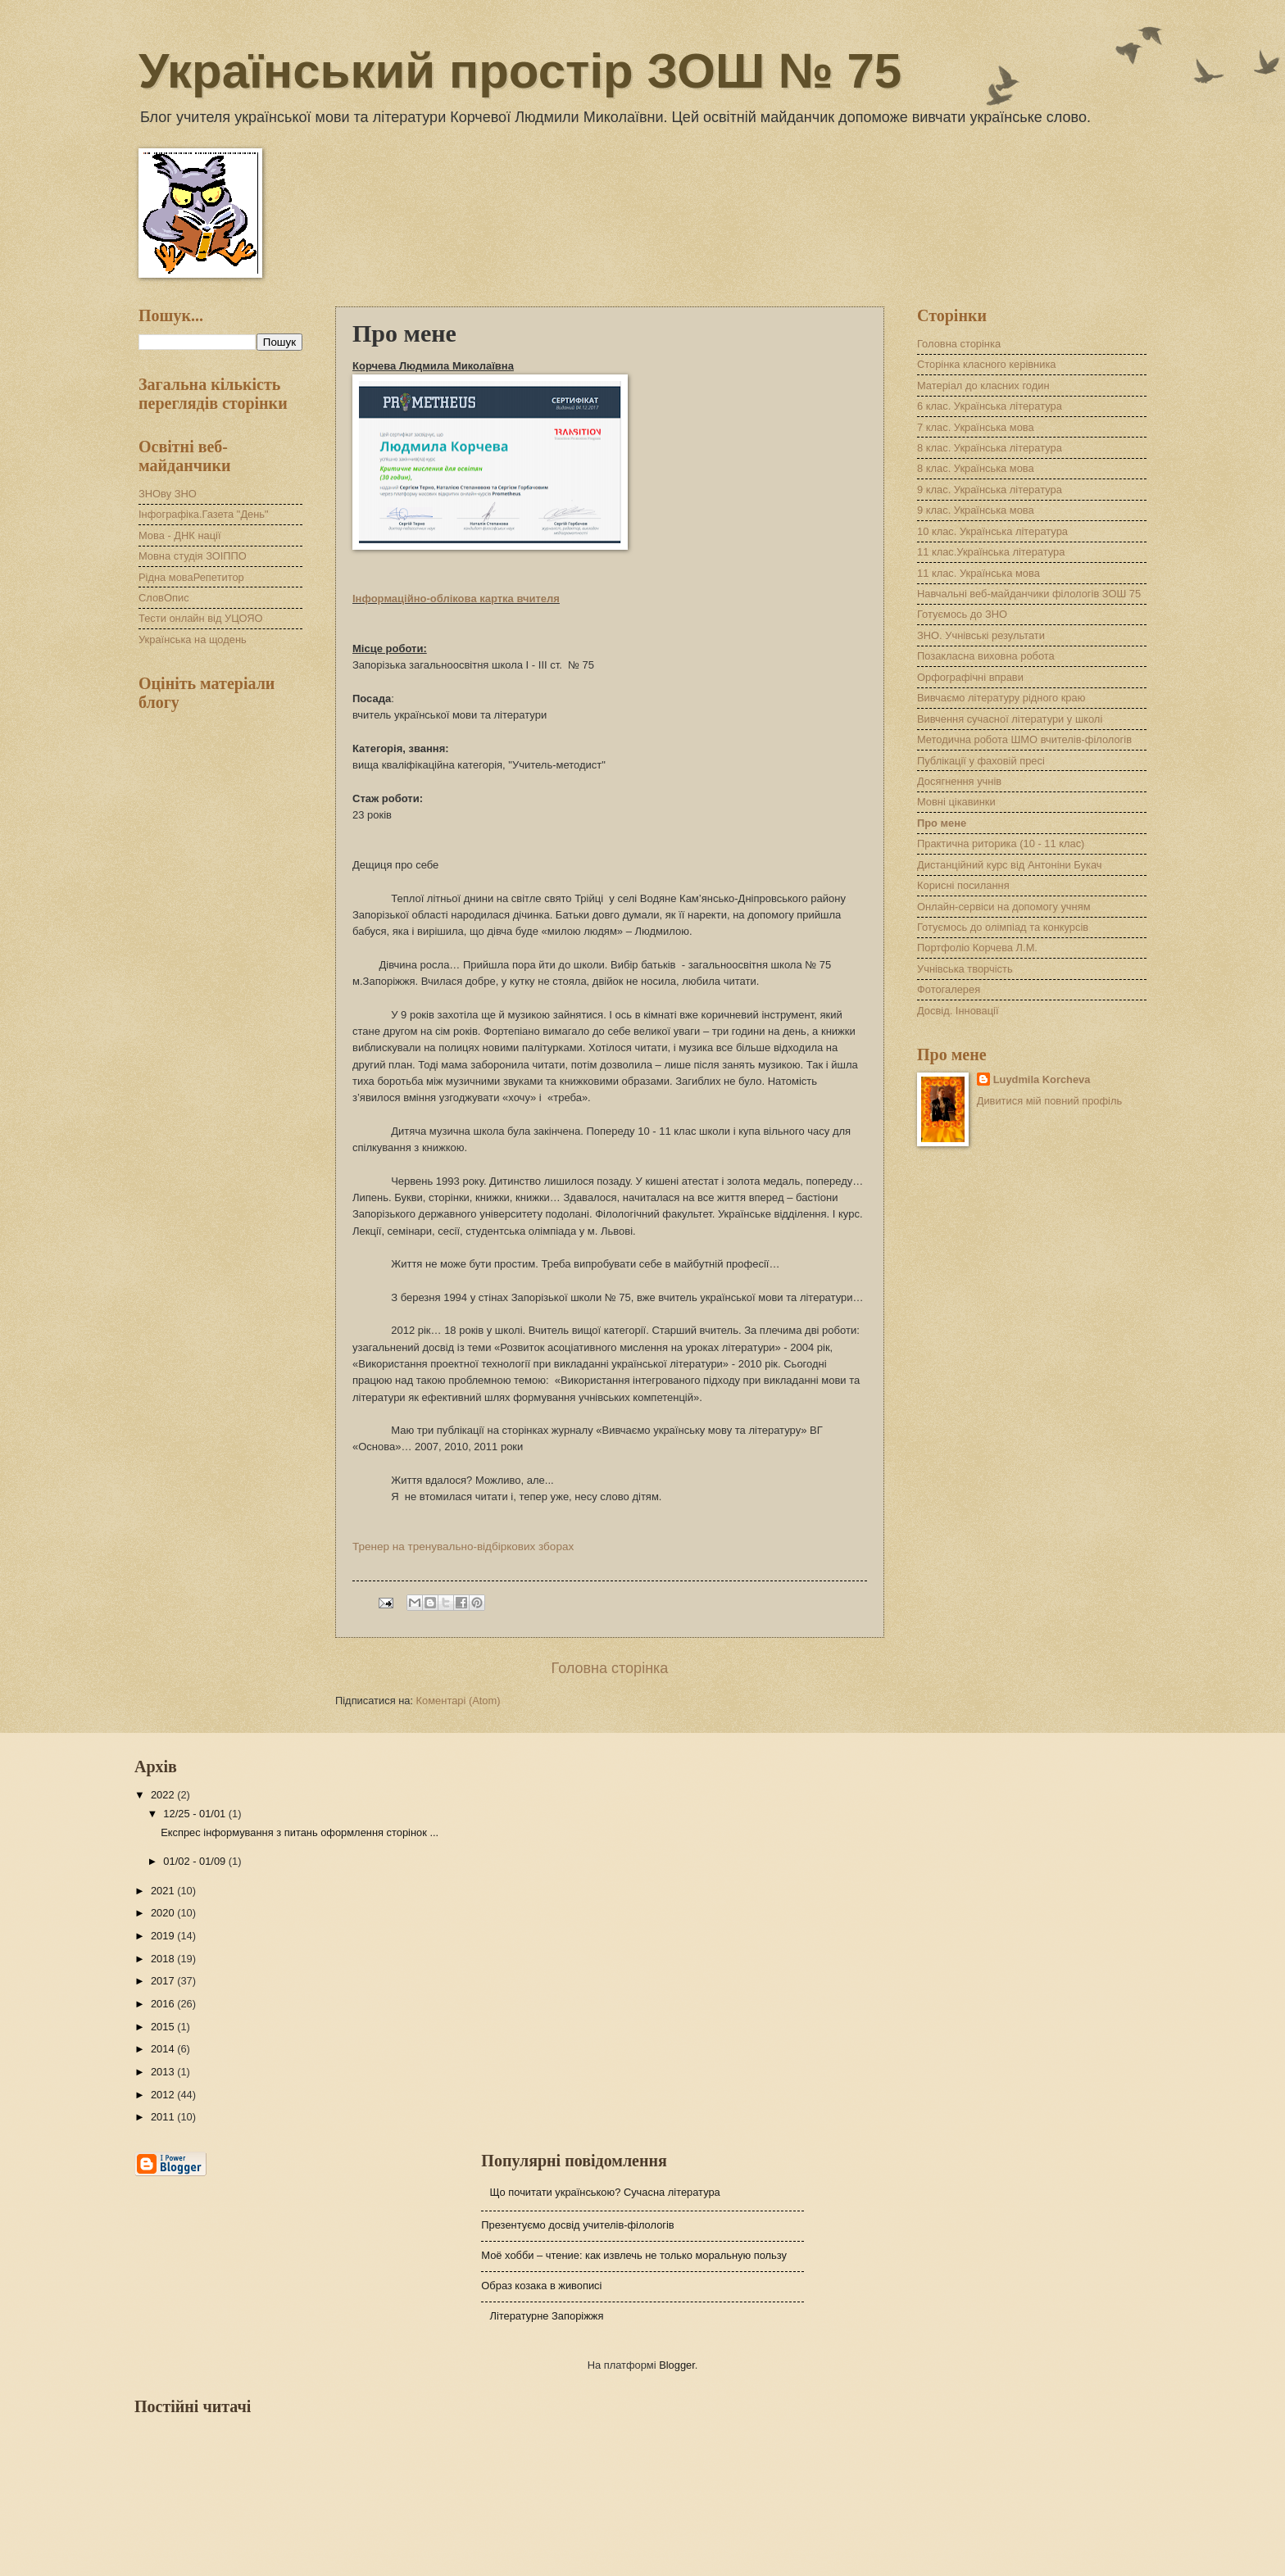 This screenshot has width=1285, height=2576. Describe the element at coordinates (975, 468) in the screenshot. I see `8 клас. Українська мова` at that location.